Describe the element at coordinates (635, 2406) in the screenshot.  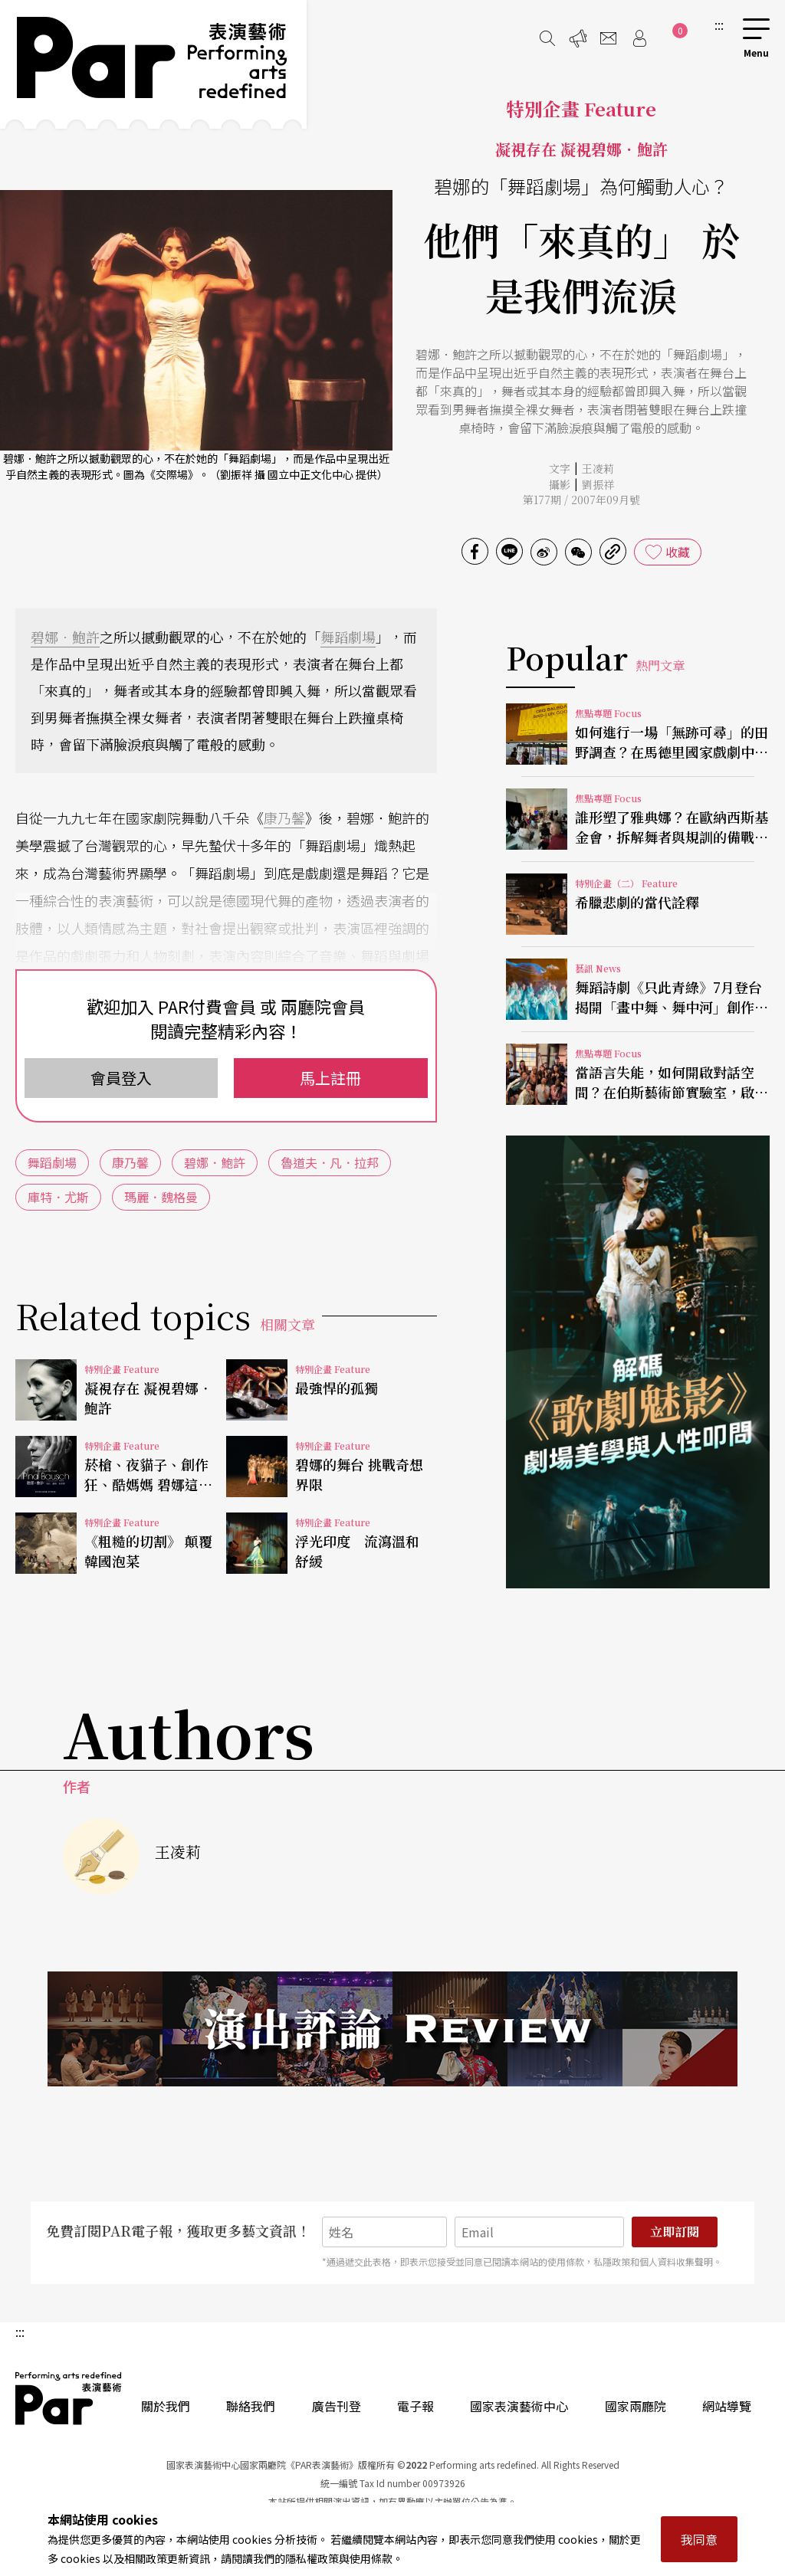
I see `國家兩廳院` at that location.